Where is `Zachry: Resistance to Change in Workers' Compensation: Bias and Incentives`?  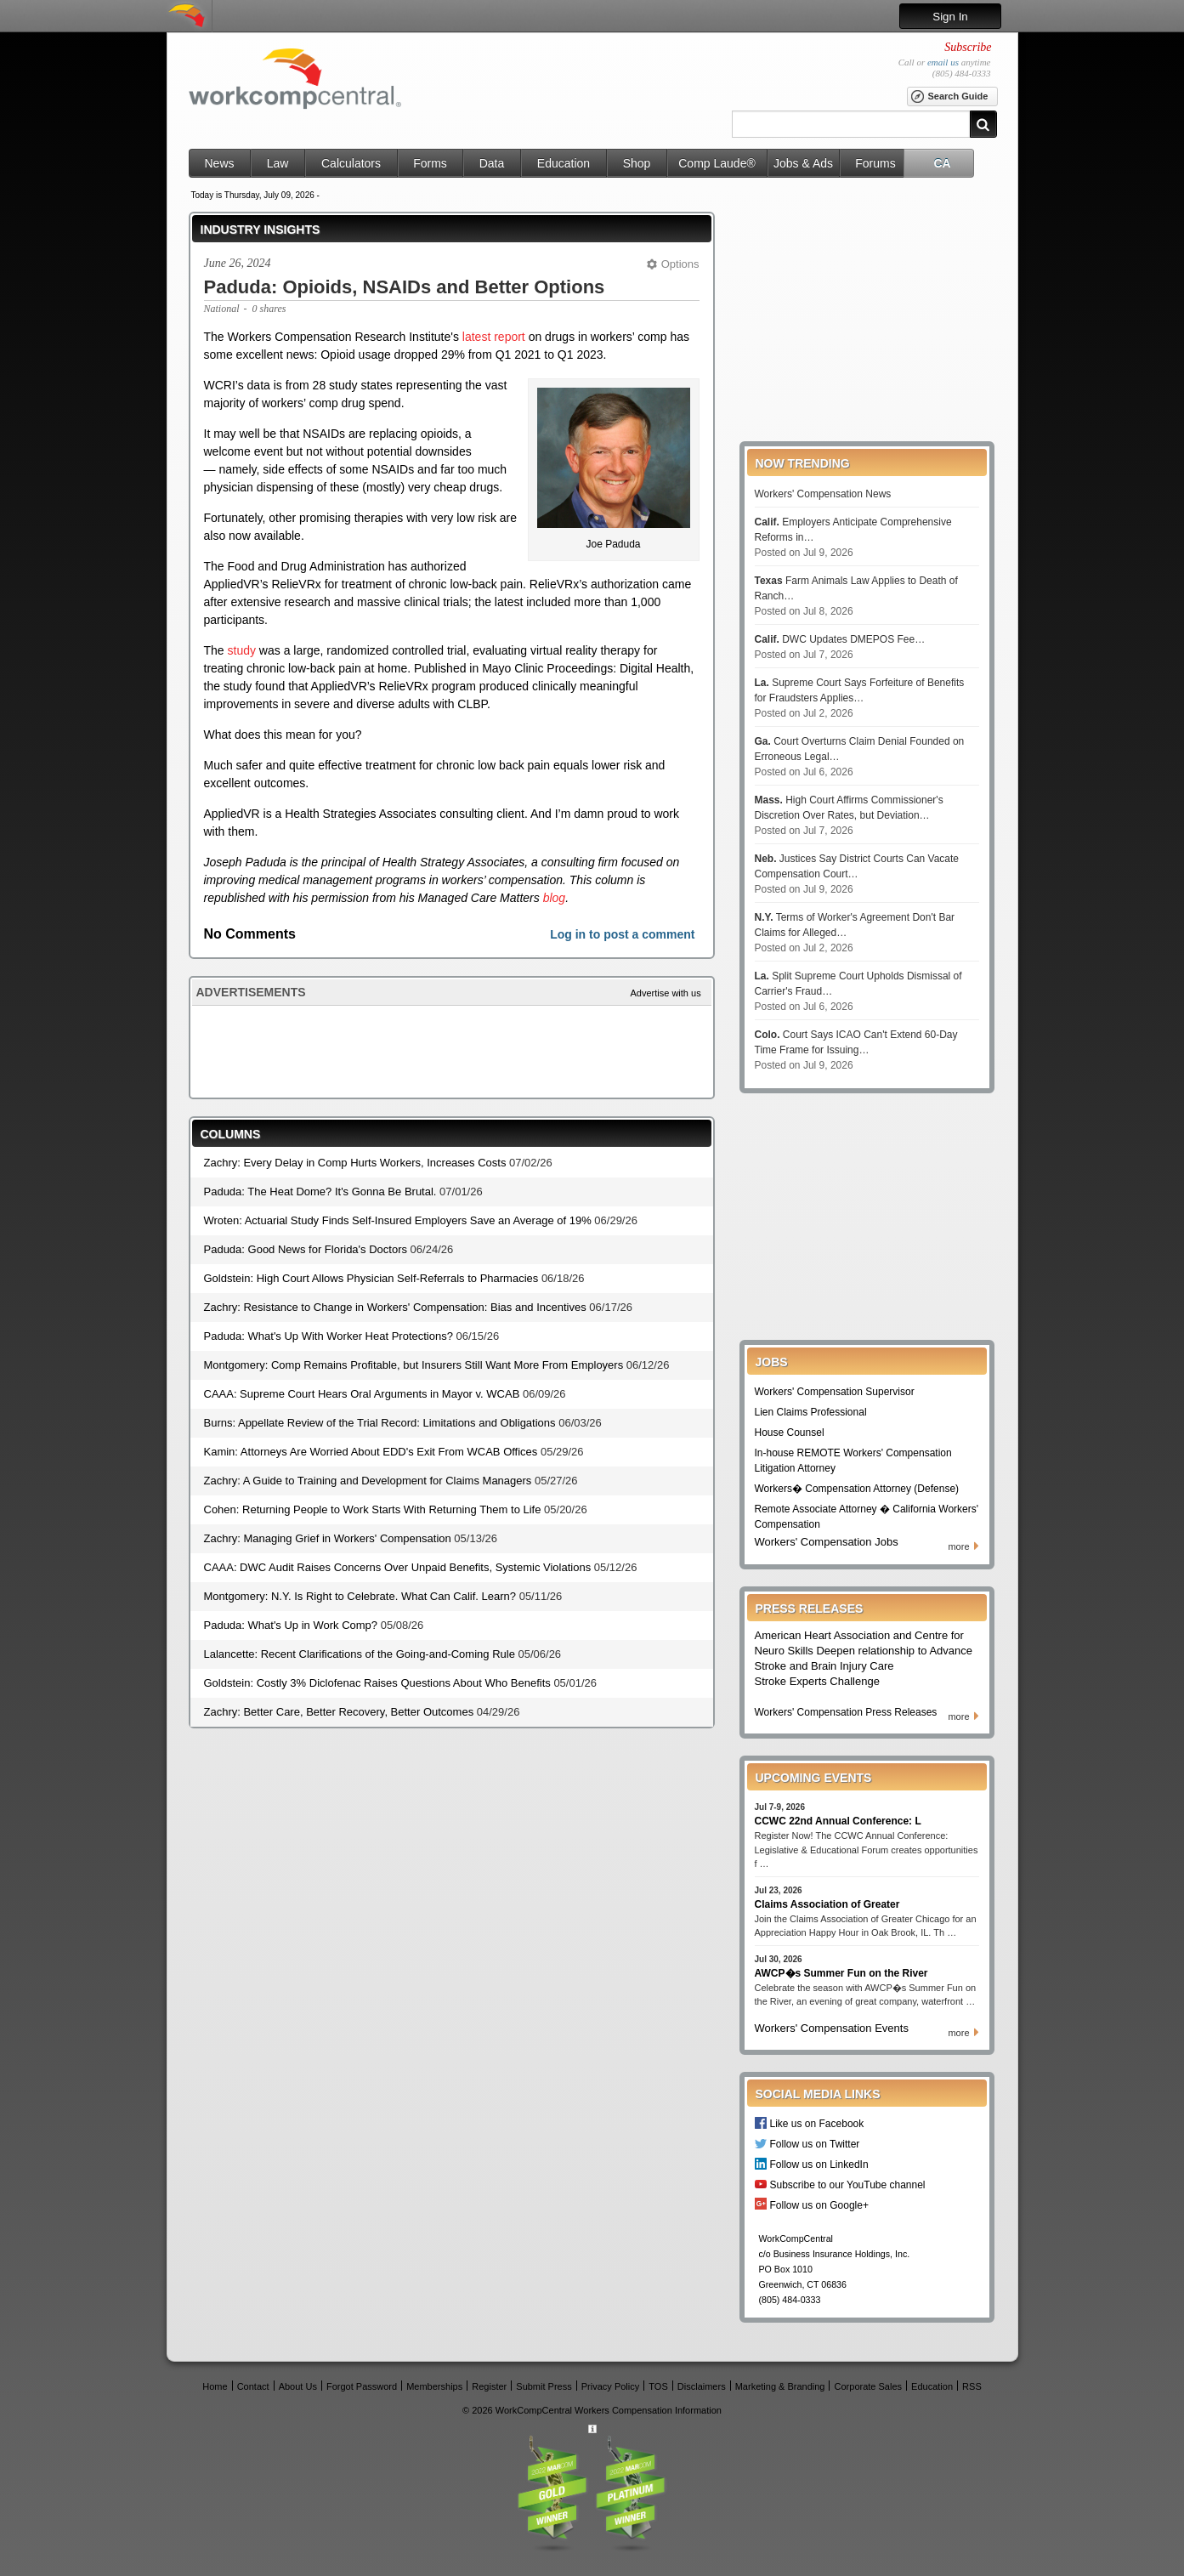
Zachry: Resistance to Change in Workers' Compensation: Bias and Incentives is located at coordinates (395, 1307).